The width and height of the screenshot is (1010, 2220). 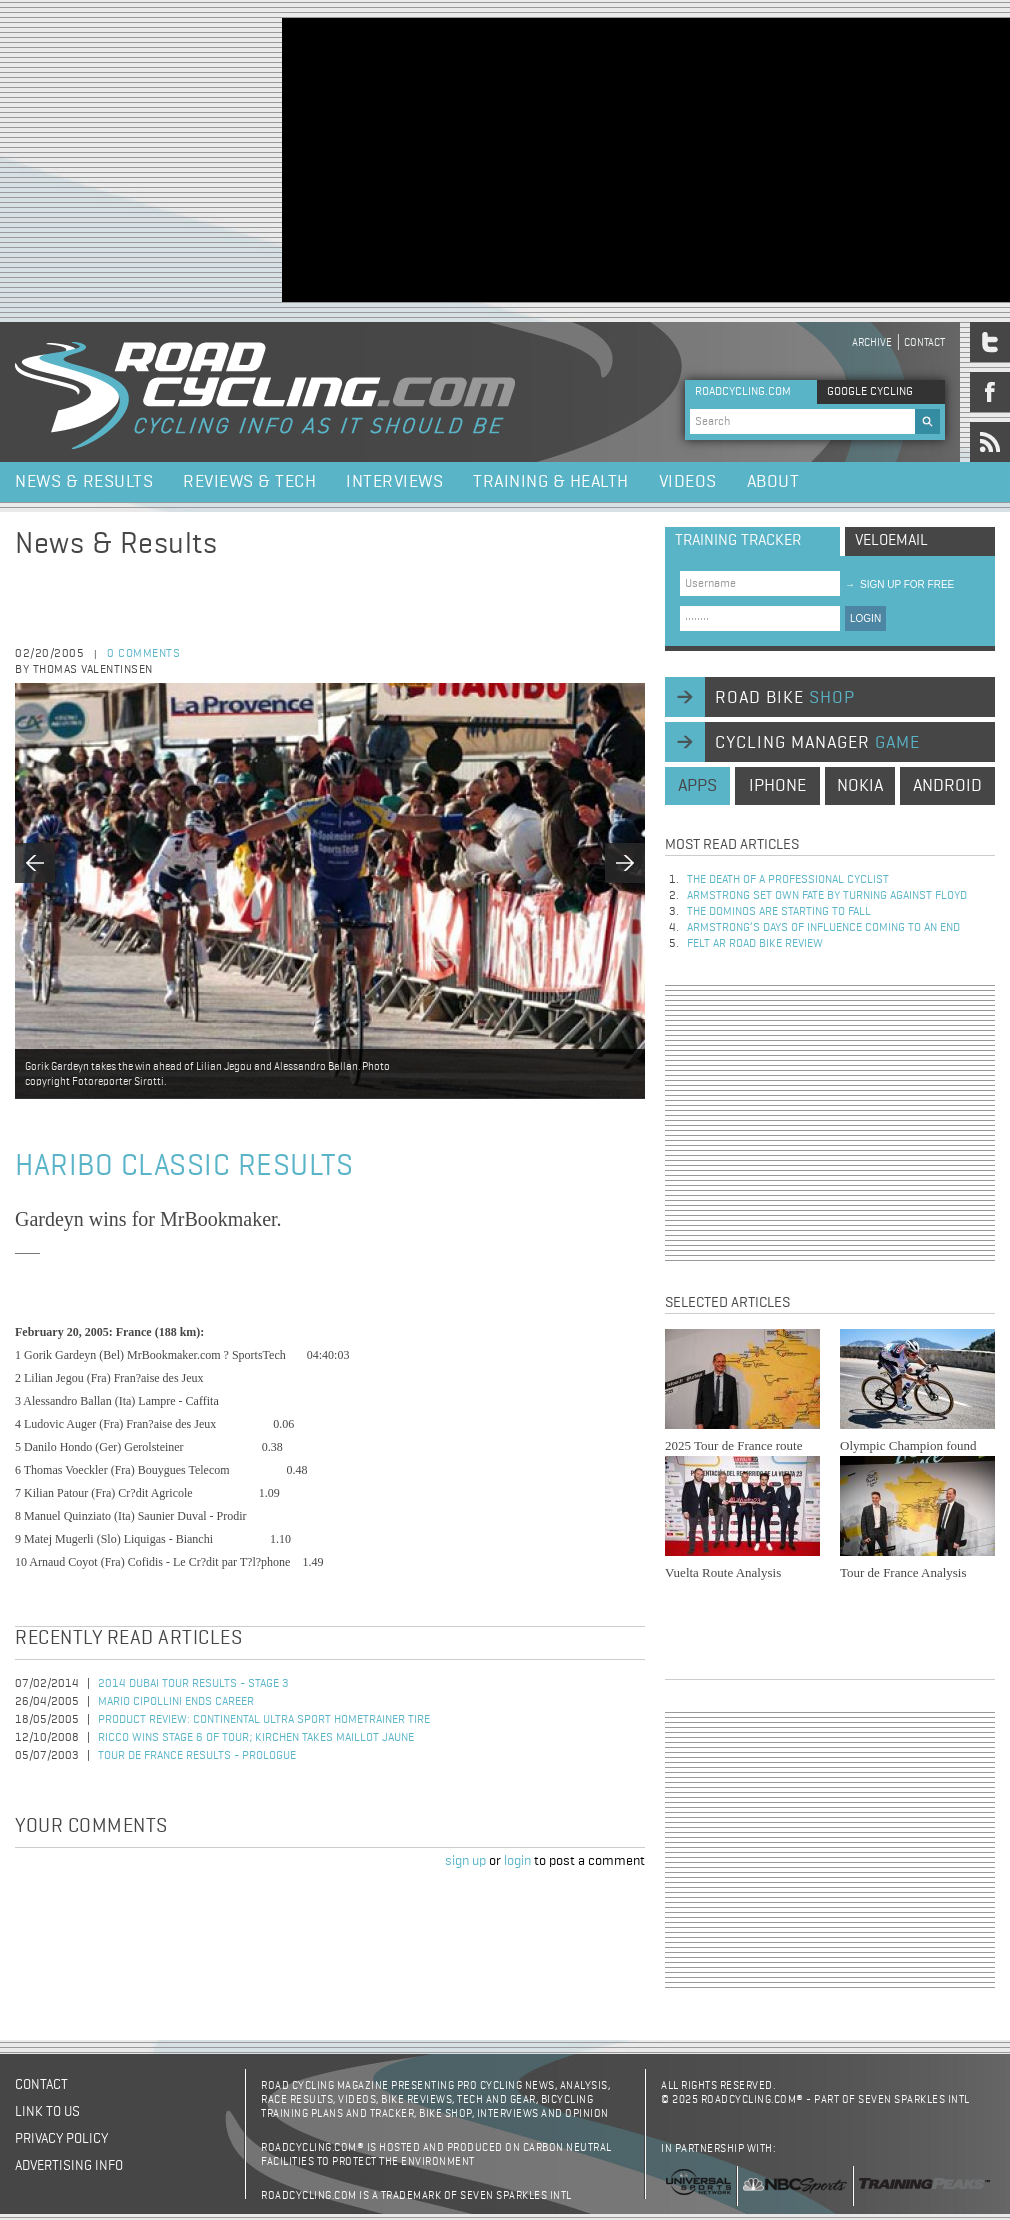 What do you see at coordinates (84, 482) in the screenshot?
I see `News & Results` at bounding box center [84, 482].